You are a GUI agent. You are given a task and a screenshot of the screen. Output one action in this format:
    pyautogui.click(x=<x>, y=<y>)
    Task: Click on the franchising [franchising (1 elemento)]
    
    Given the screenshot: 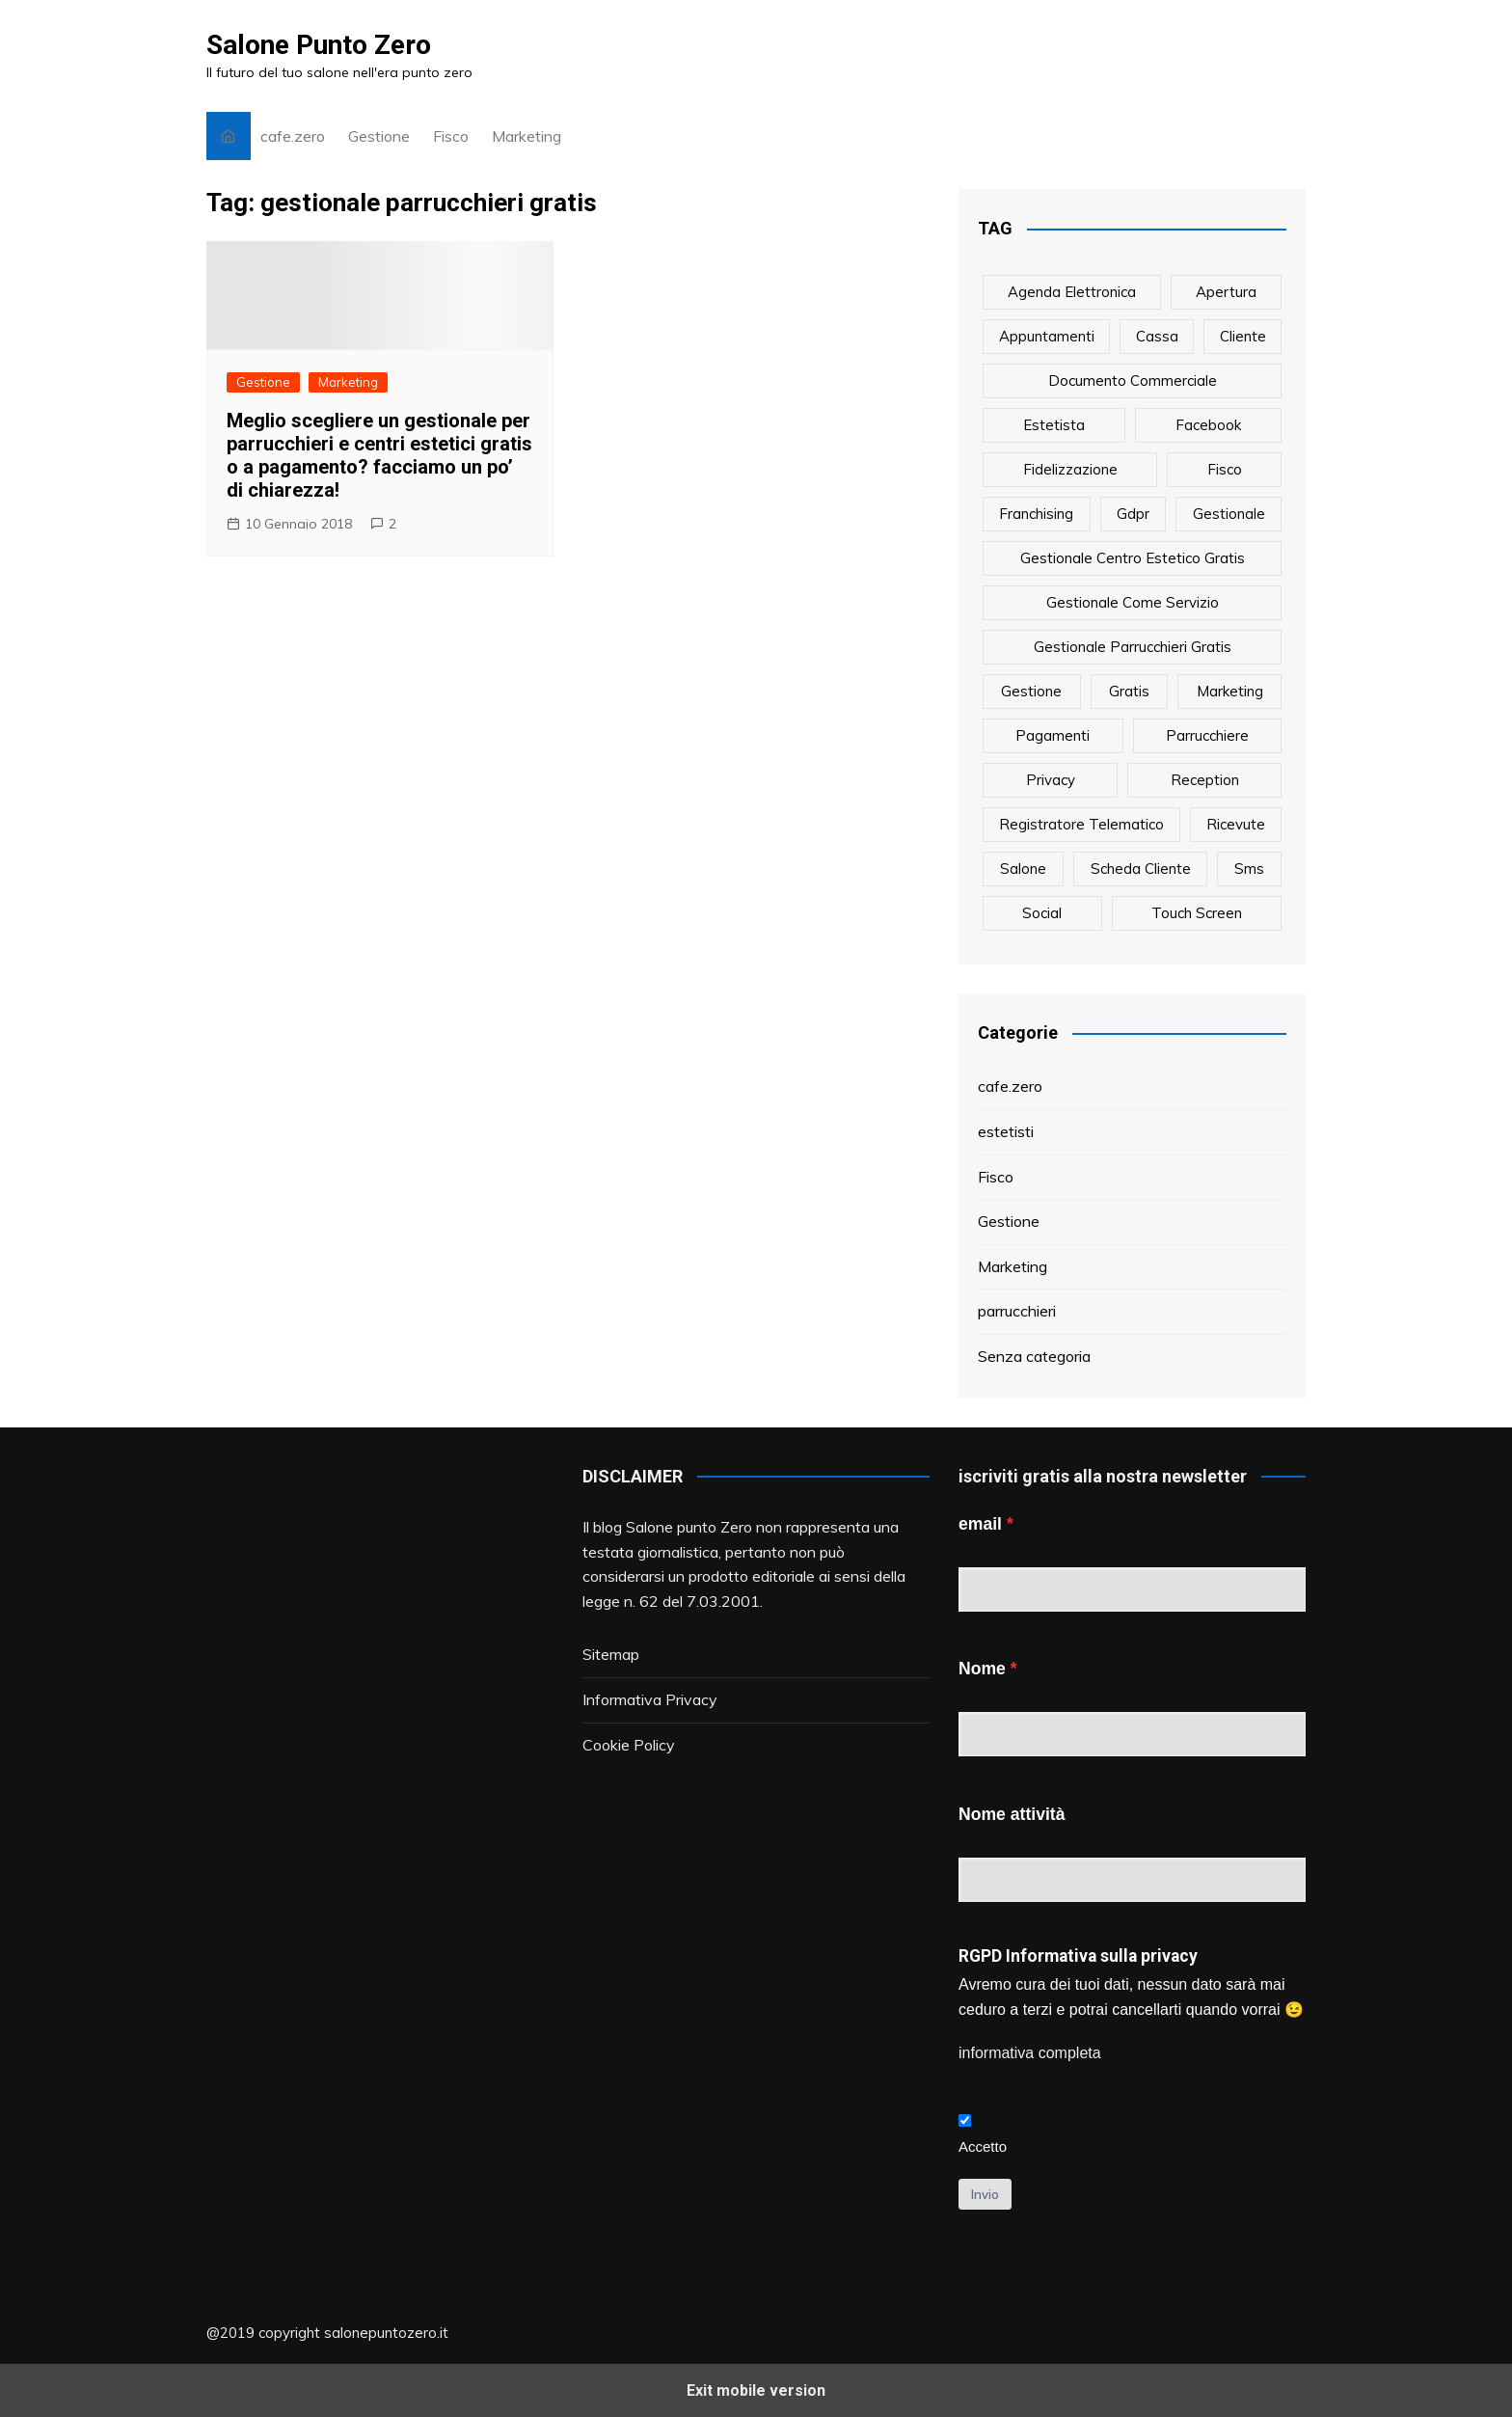 What is the action you would take?
    pyautogui.click(x=1036, y=513)
    